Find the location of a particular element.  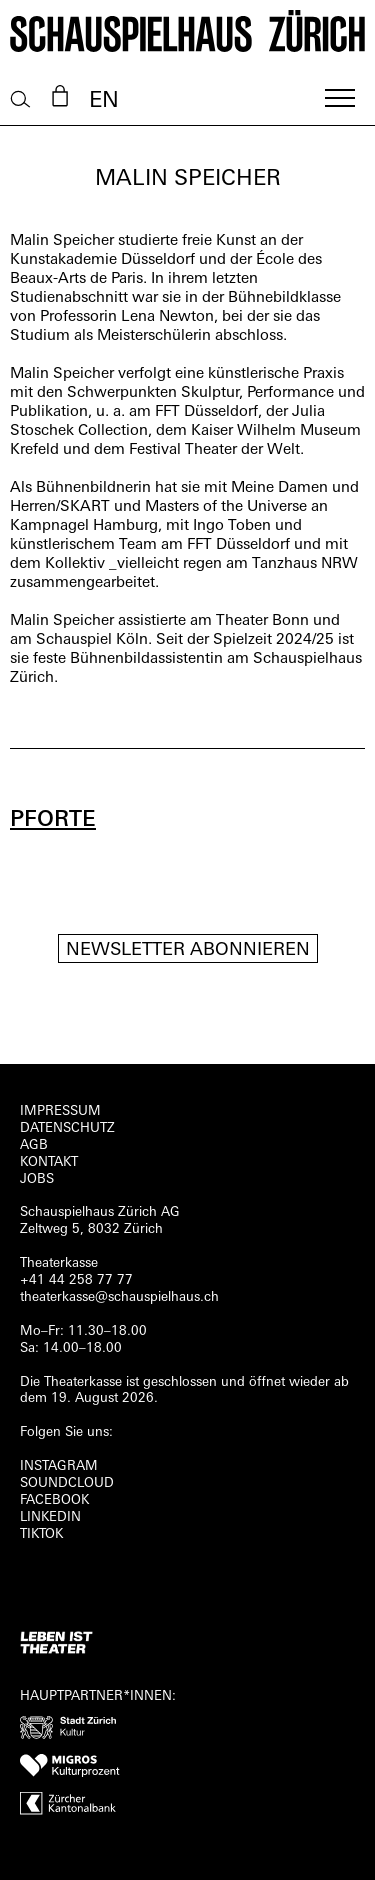

Kontakt is located at coordinates (49, 1162).